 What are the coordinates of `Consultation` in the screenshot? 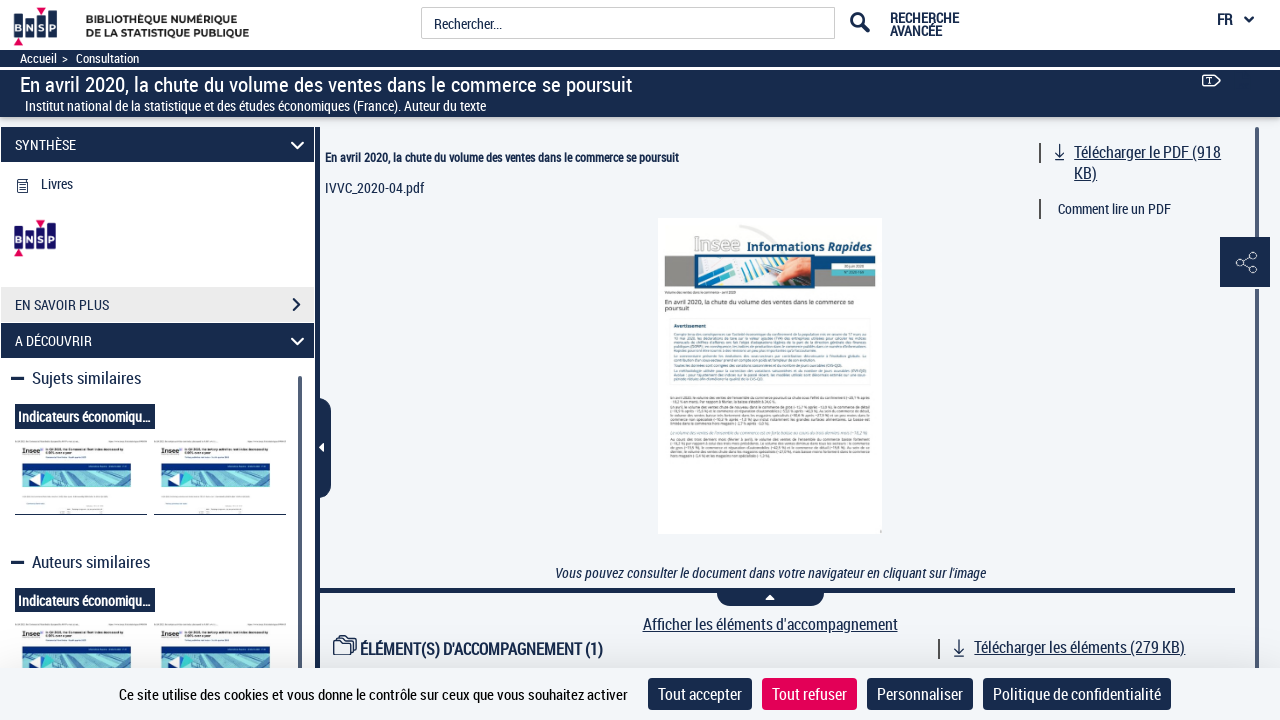 It's located at (107, 58).